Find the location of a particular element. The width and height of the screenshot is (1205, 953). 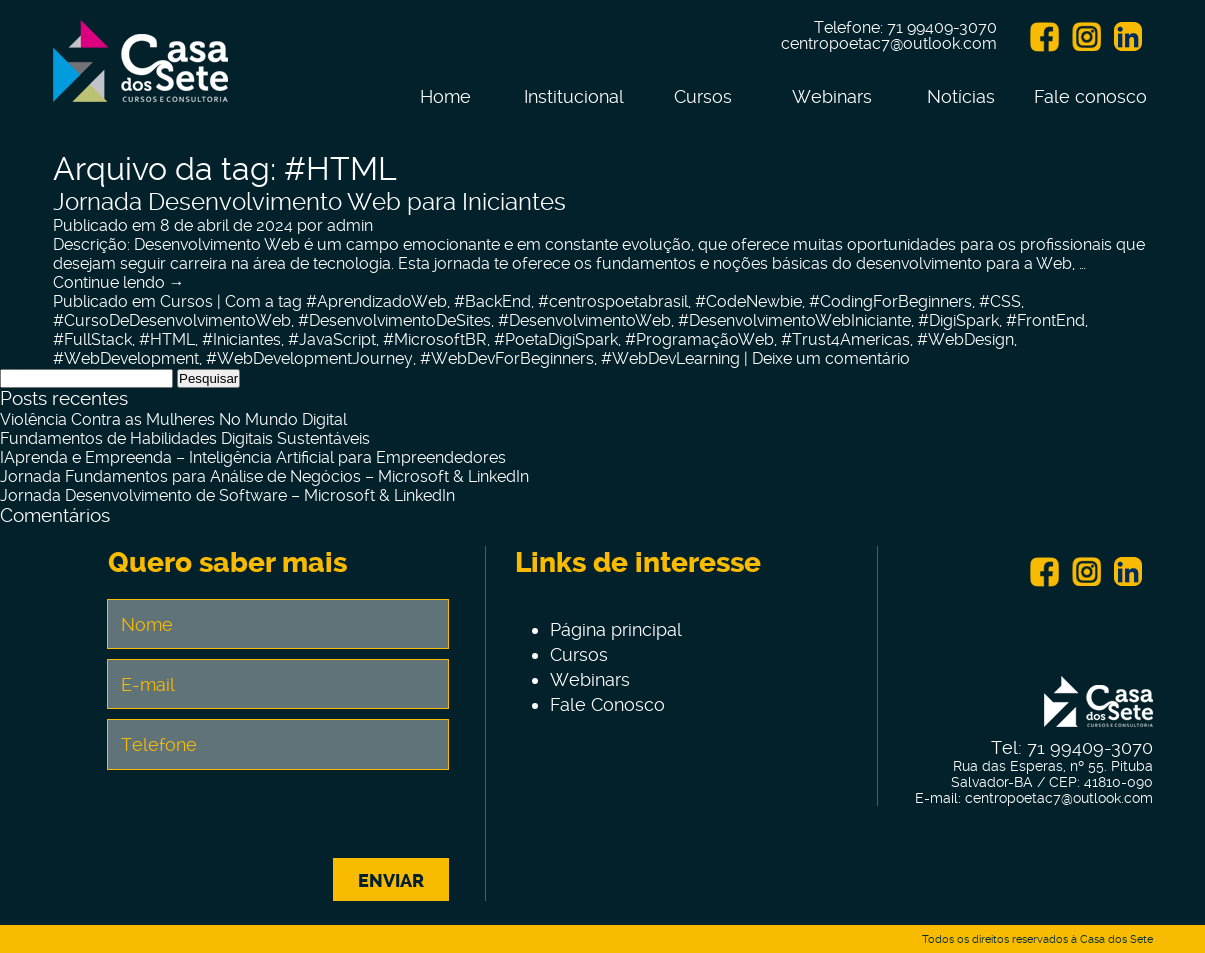

Jornada Fundamentos para Análise de Negócios – Microsoft & LinkedIn is located at coordinates (264, 476).